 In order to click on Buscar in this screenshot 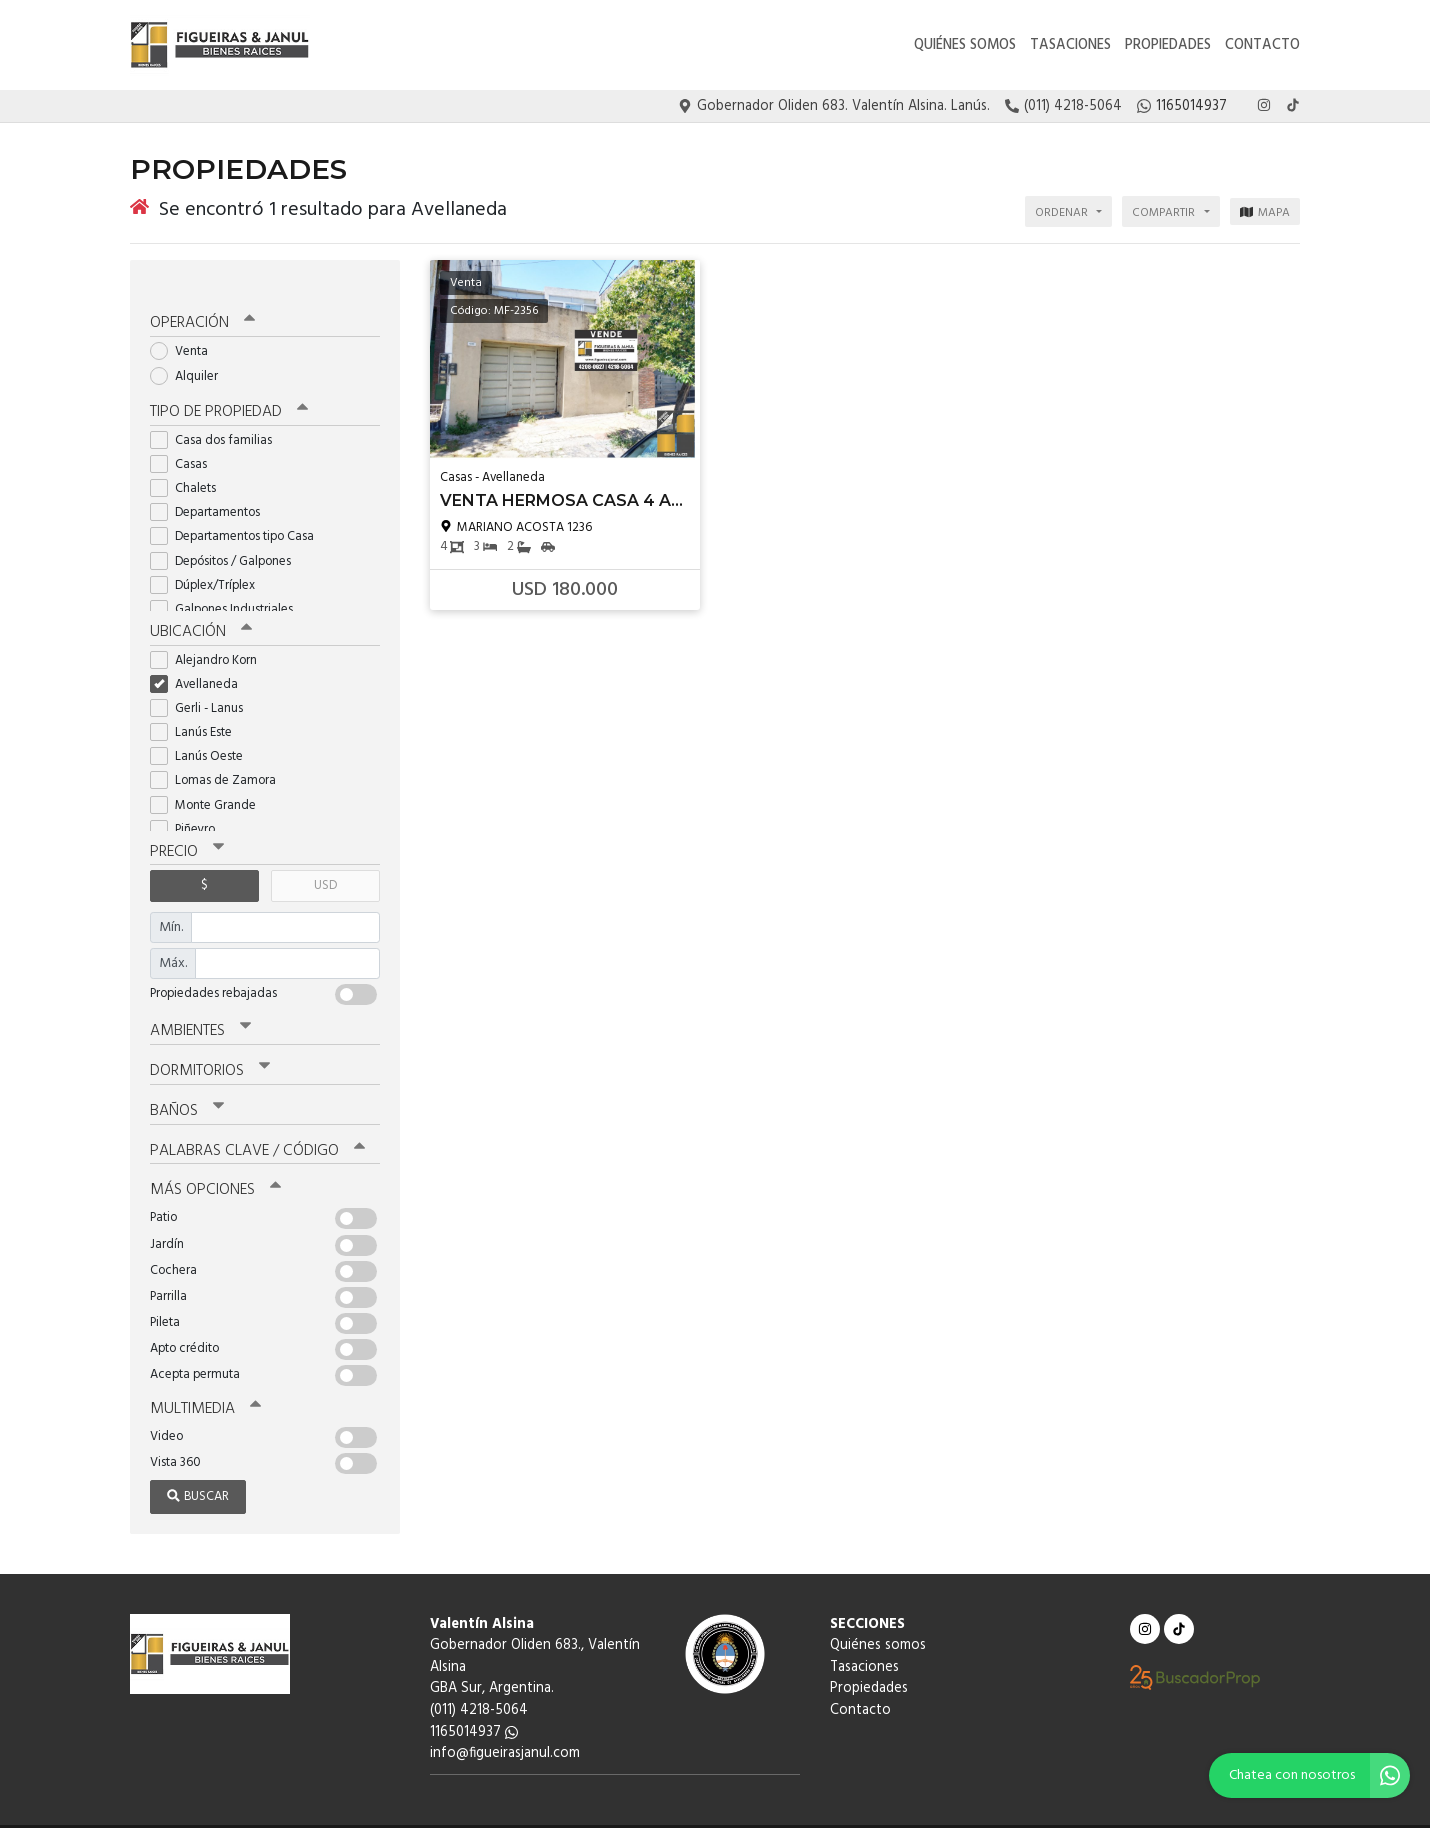, I will do `click(198, 1465)`.